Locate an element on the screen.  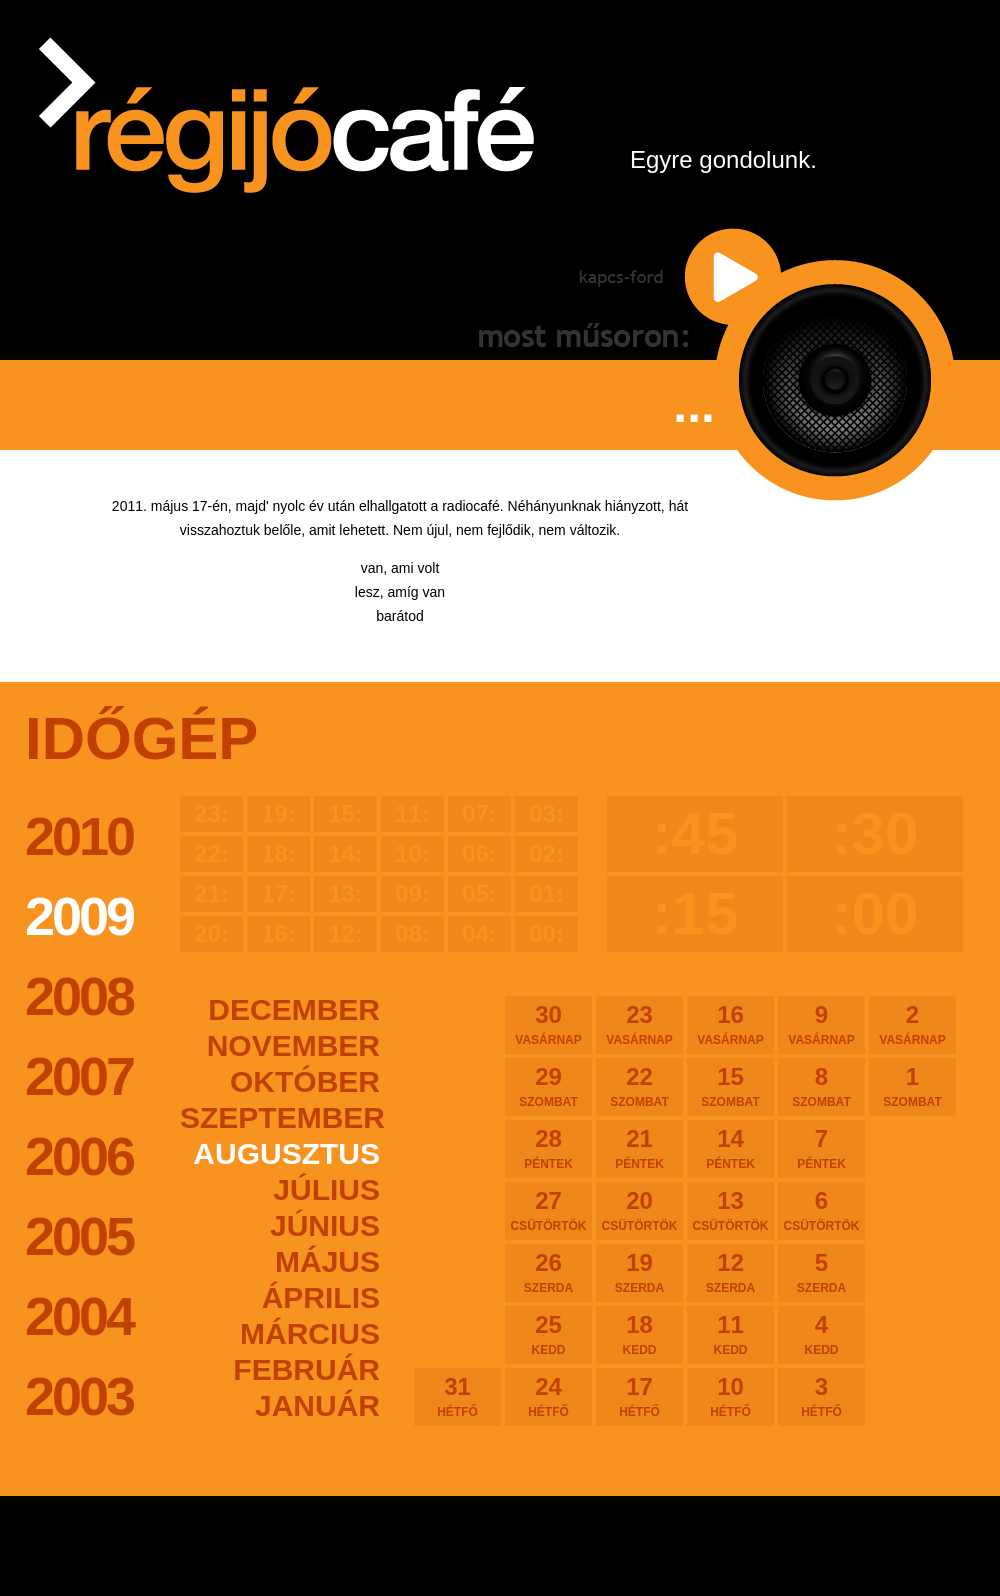
01: is located at coordinates (546, 893).